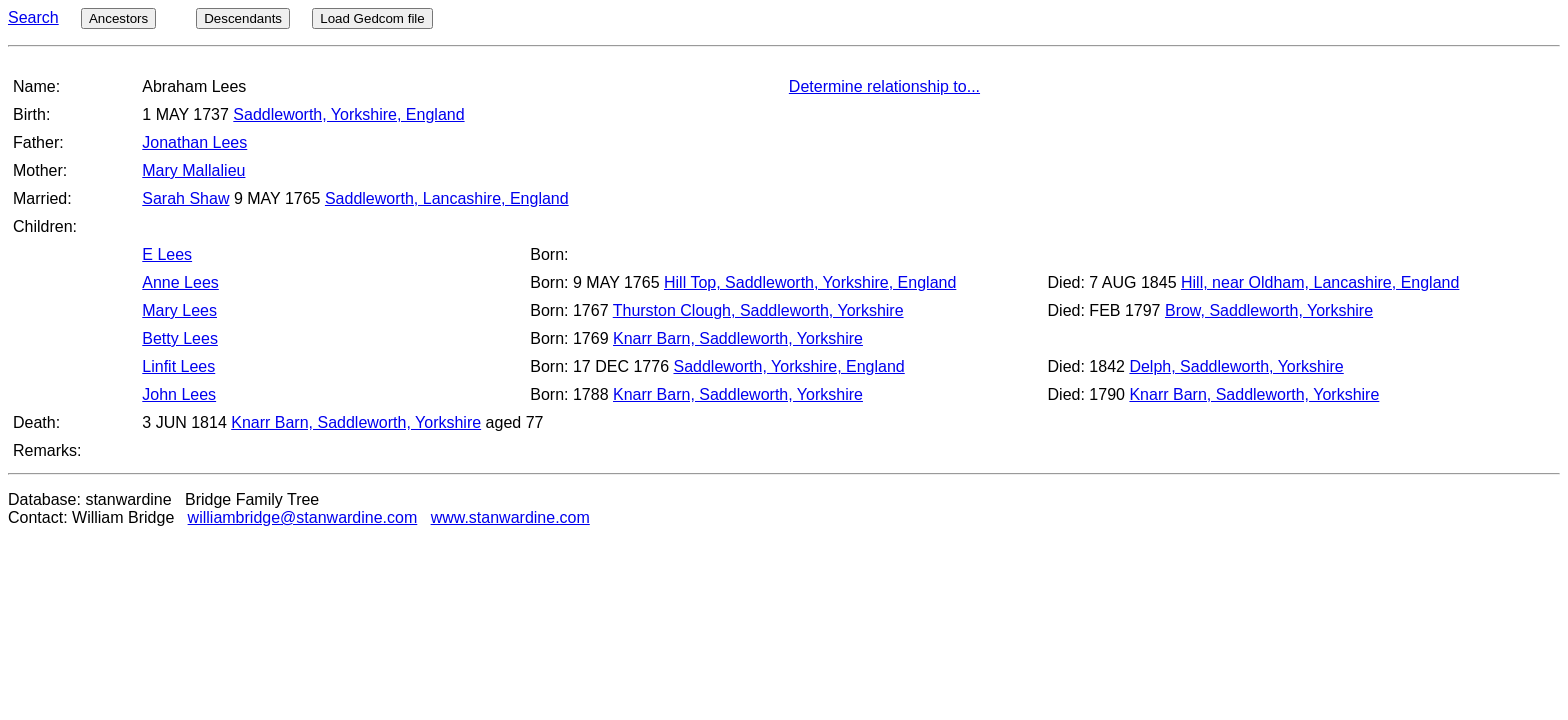 This screenshot has height=720, width=1568. Describe the element at coordinates (510, 517) in the screenshot. I see `www.stanwardine.com` at that location.